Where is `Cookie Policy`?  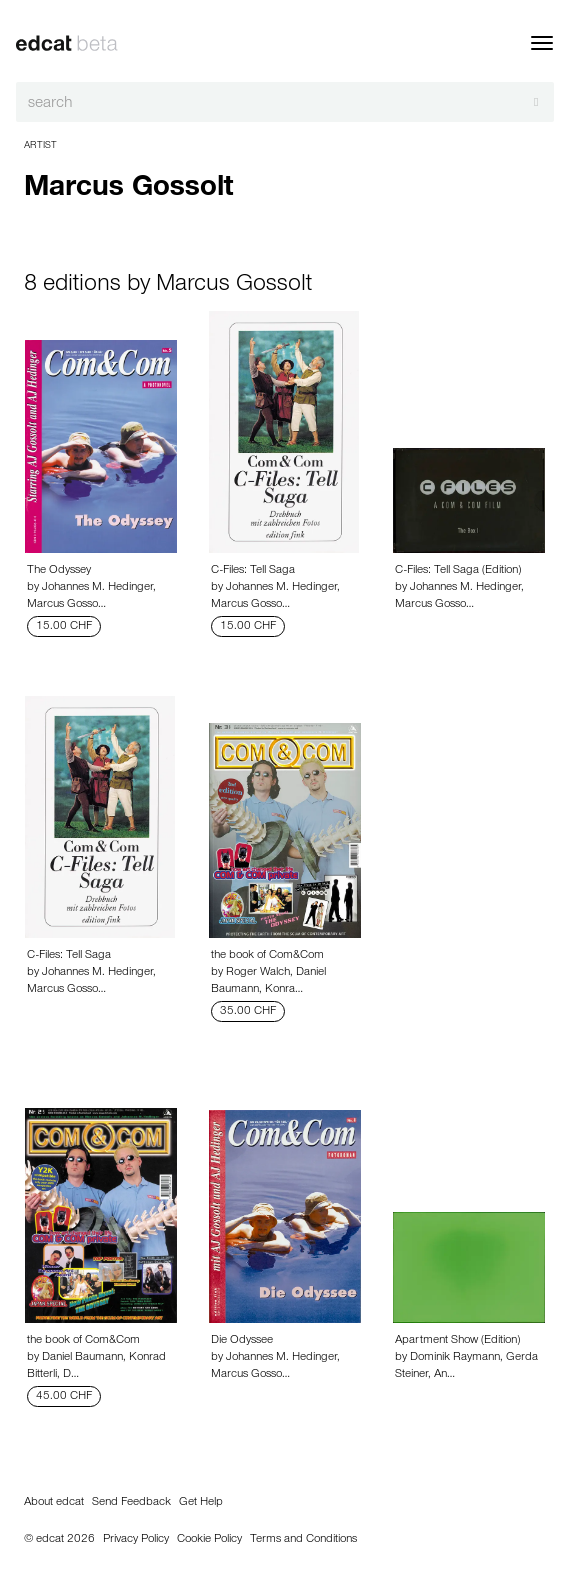
Cookie Policy is located at coordinates (209, 1540).